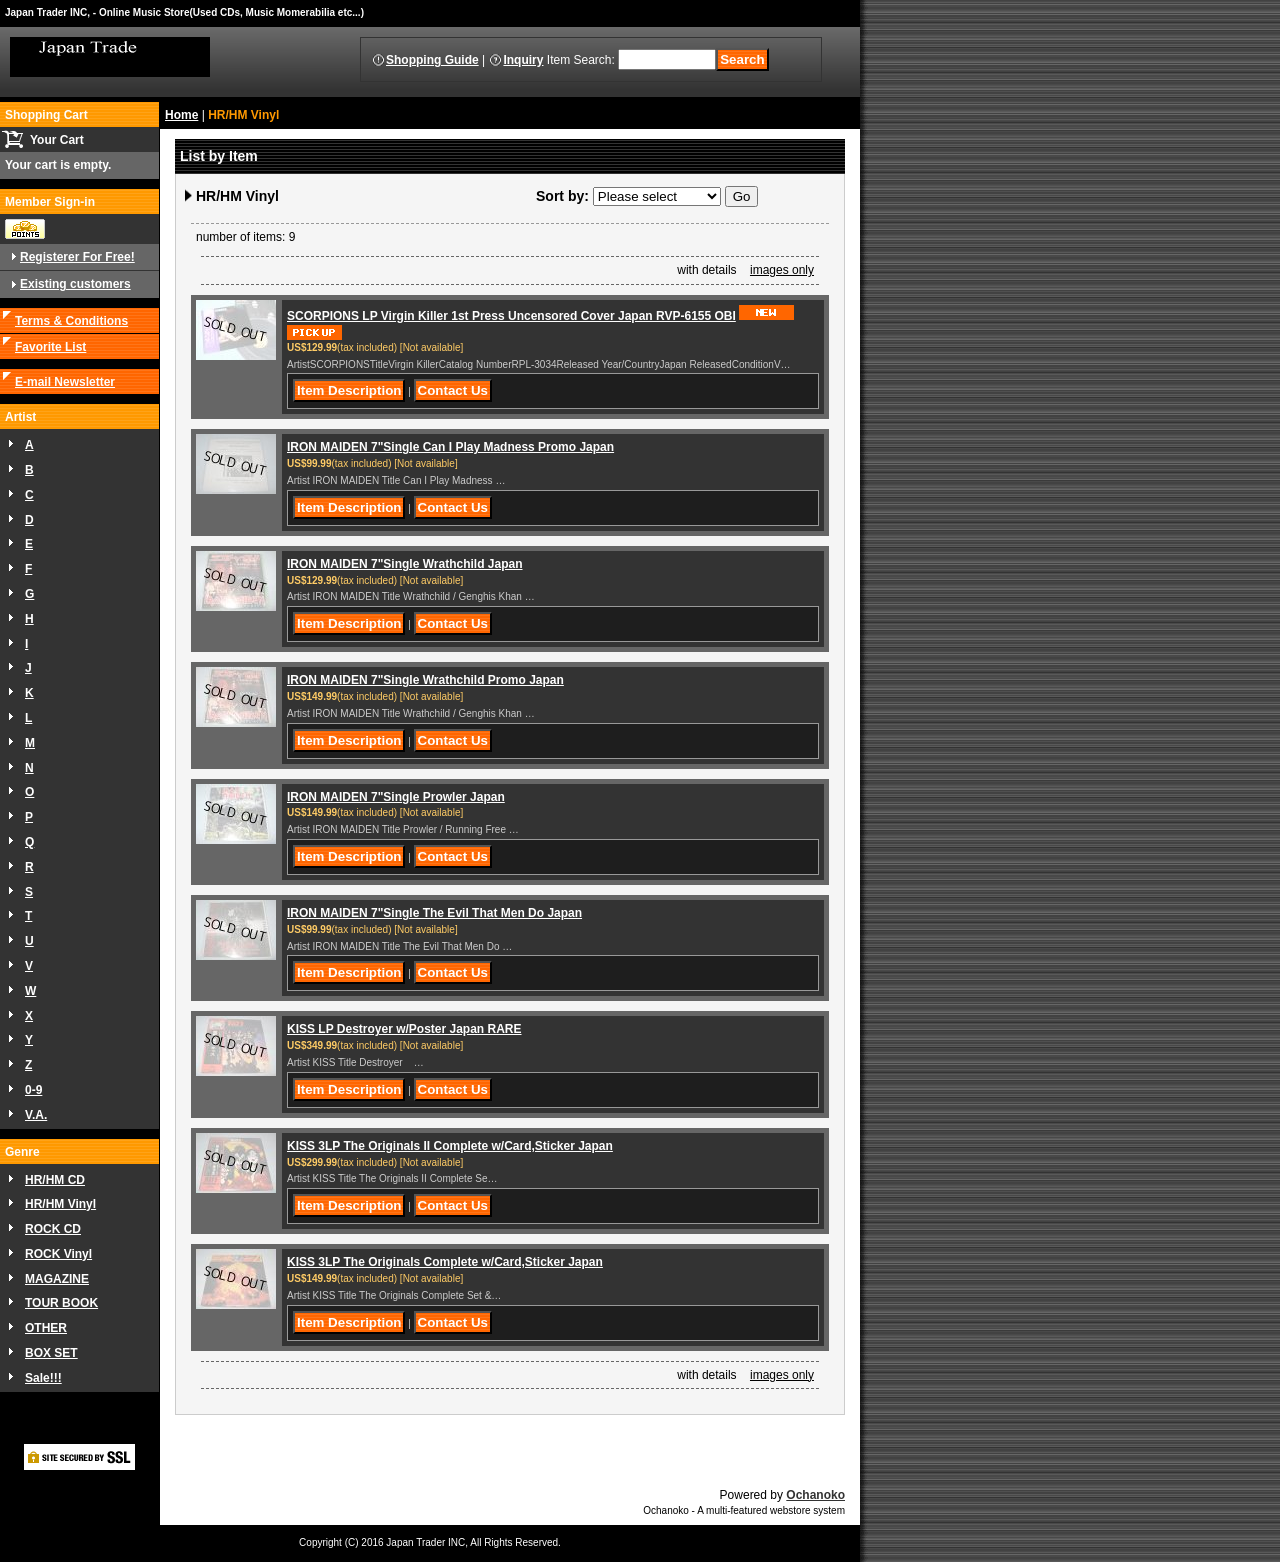 Image resolution: width=1280 pixels, height=1562 pixels. What do you see at coordinates (57, 1279) in the screenshot?
I see `MAGAZINE` at bounding box center [57, 1279].